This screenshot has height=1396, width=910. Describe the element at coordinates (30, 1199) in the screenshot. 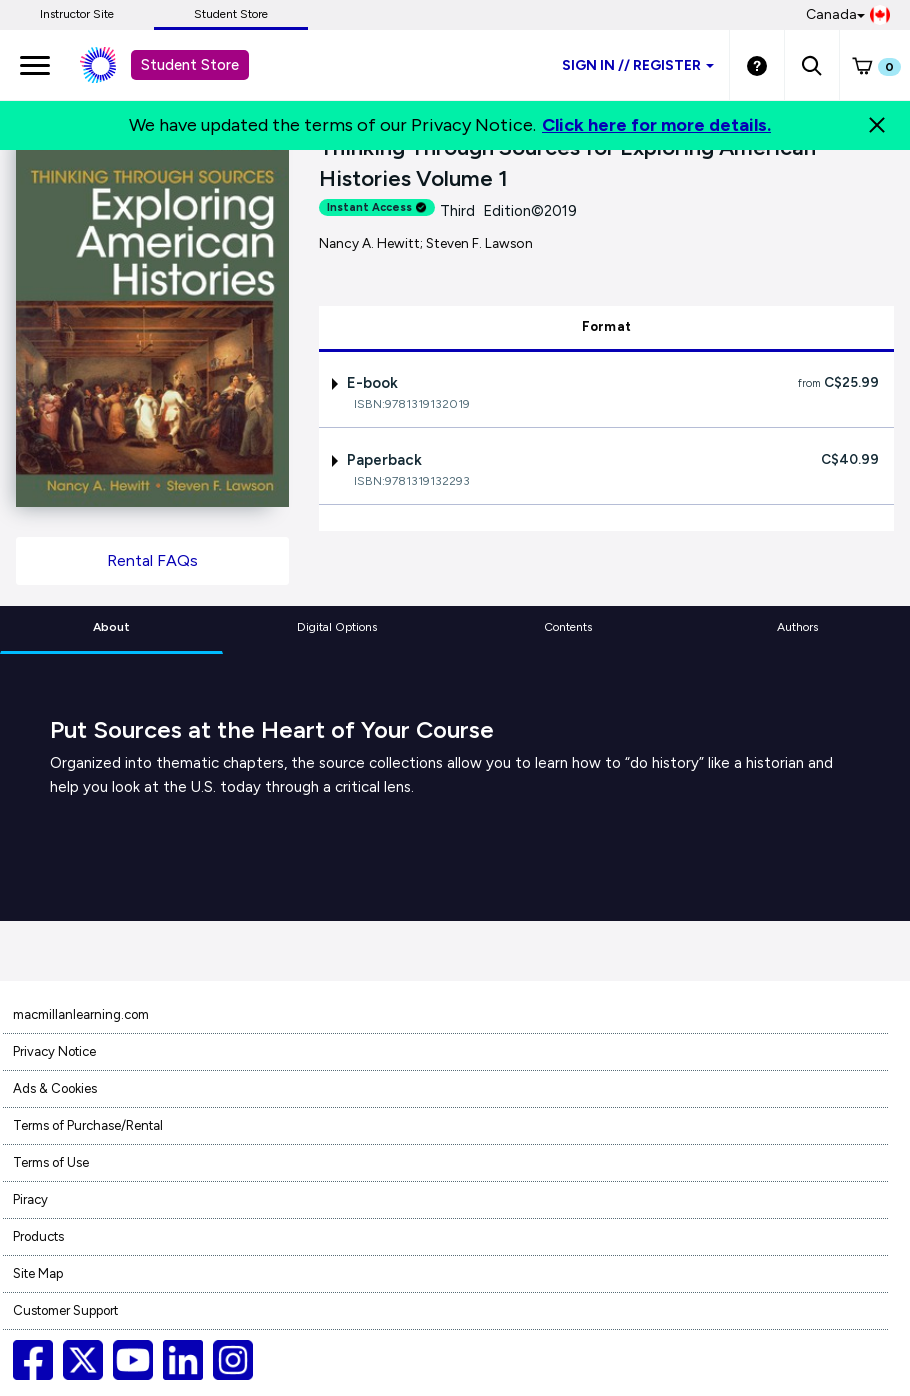

I see `Piracy` at that location.